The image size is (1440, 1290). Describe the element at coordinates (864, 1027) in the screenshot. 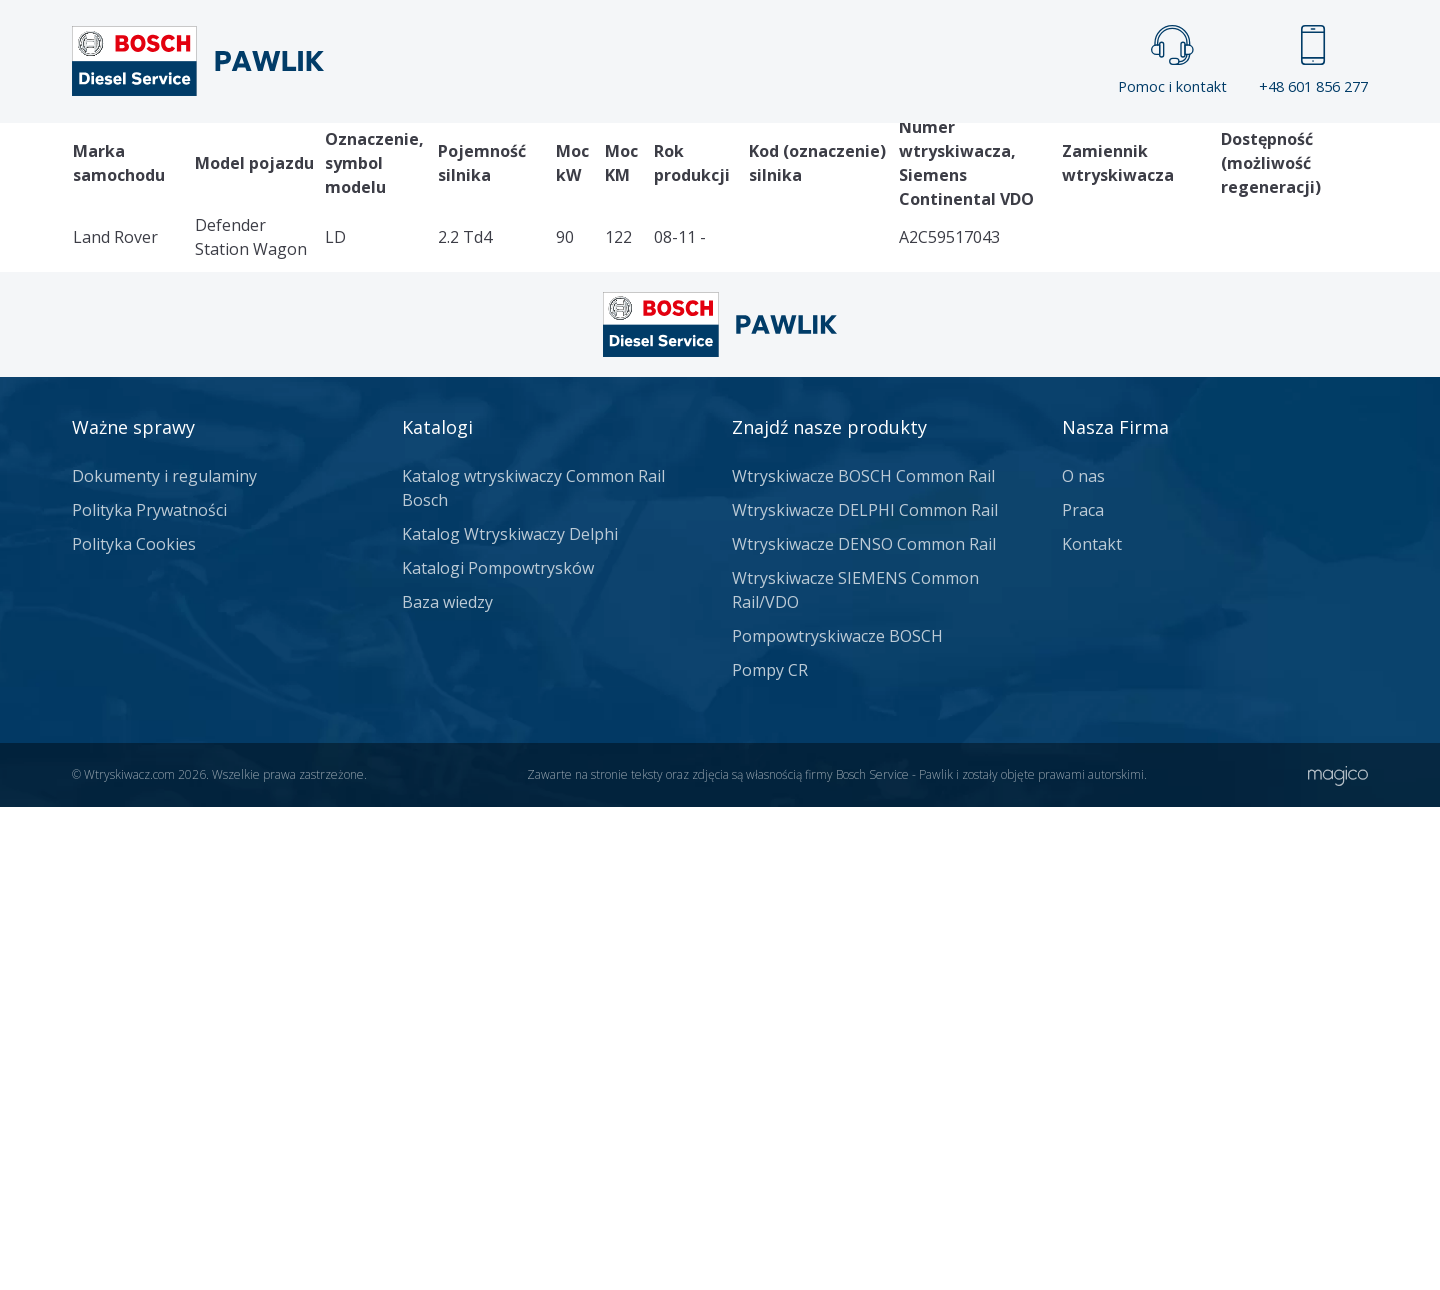

I see `Wtryskiwacze DENSO Common Rail` at that location.